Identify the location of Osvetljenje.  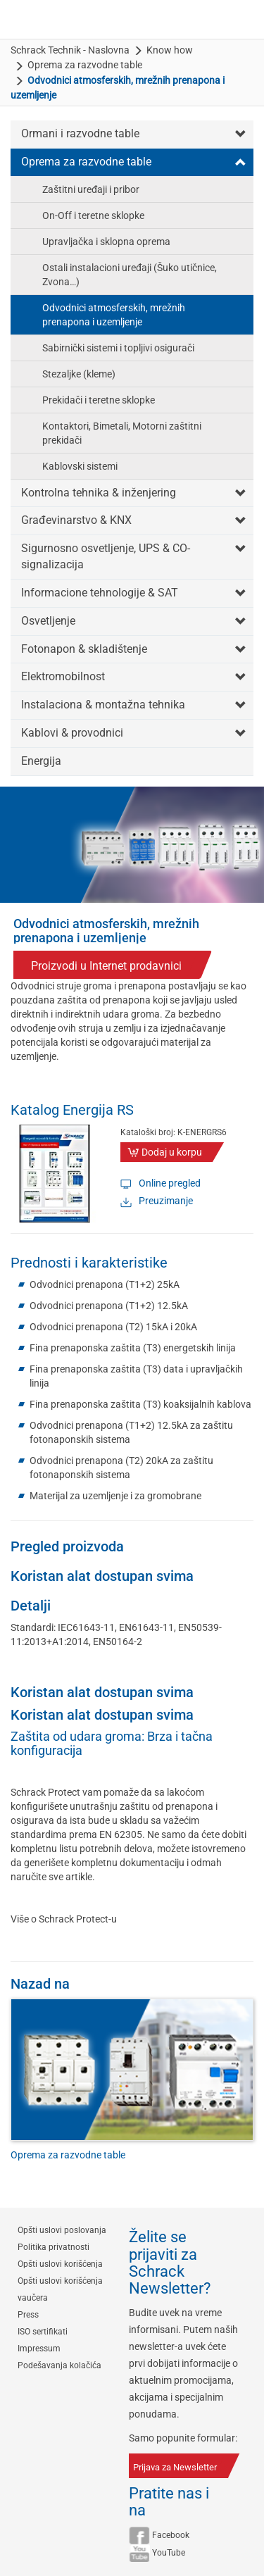
(48, 620).